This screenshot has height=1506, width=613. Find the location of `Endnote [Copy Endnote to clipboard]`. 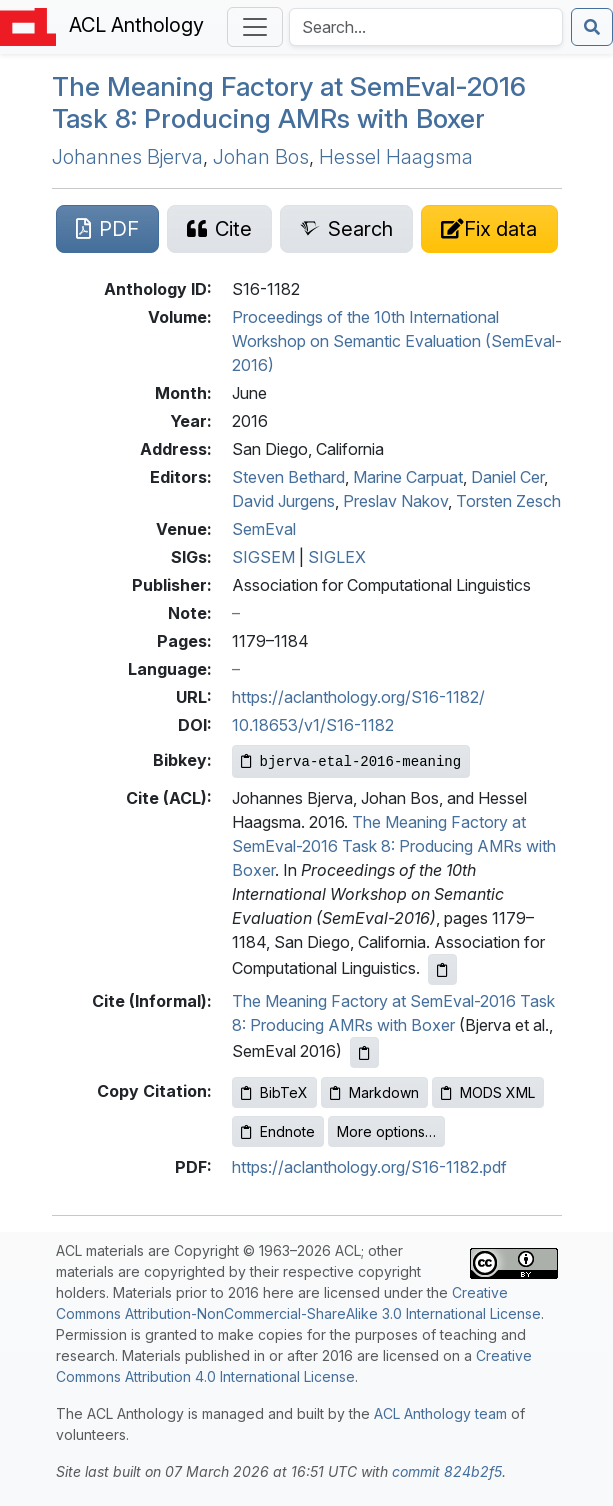

Endnote [Copy Endnote to clipboard] is located at coordinates (278, 1131).